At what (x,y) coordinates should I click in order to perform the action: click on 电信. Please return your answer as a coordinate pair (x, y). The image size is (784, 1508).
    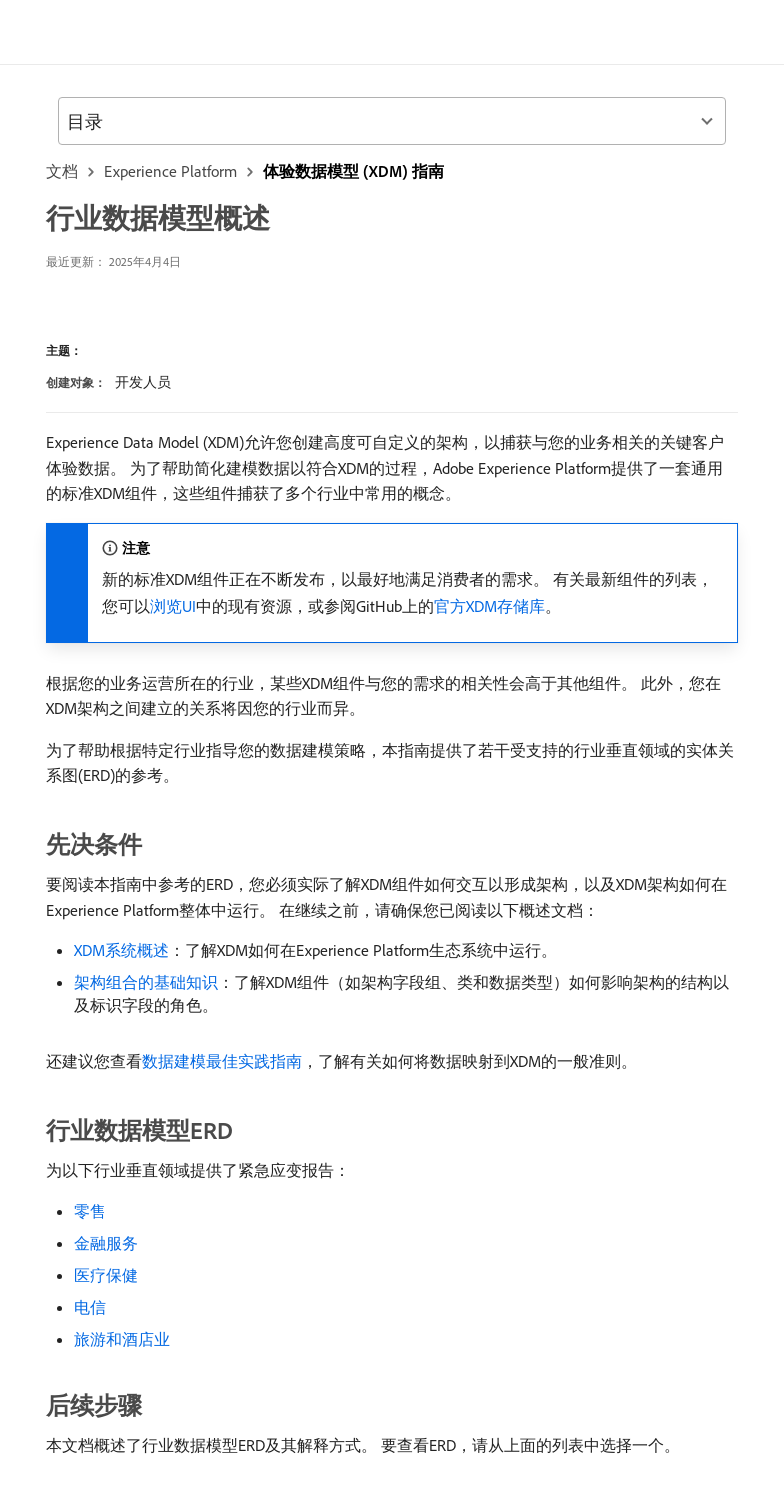
    Looking at the image, I should click on (90, 1307).